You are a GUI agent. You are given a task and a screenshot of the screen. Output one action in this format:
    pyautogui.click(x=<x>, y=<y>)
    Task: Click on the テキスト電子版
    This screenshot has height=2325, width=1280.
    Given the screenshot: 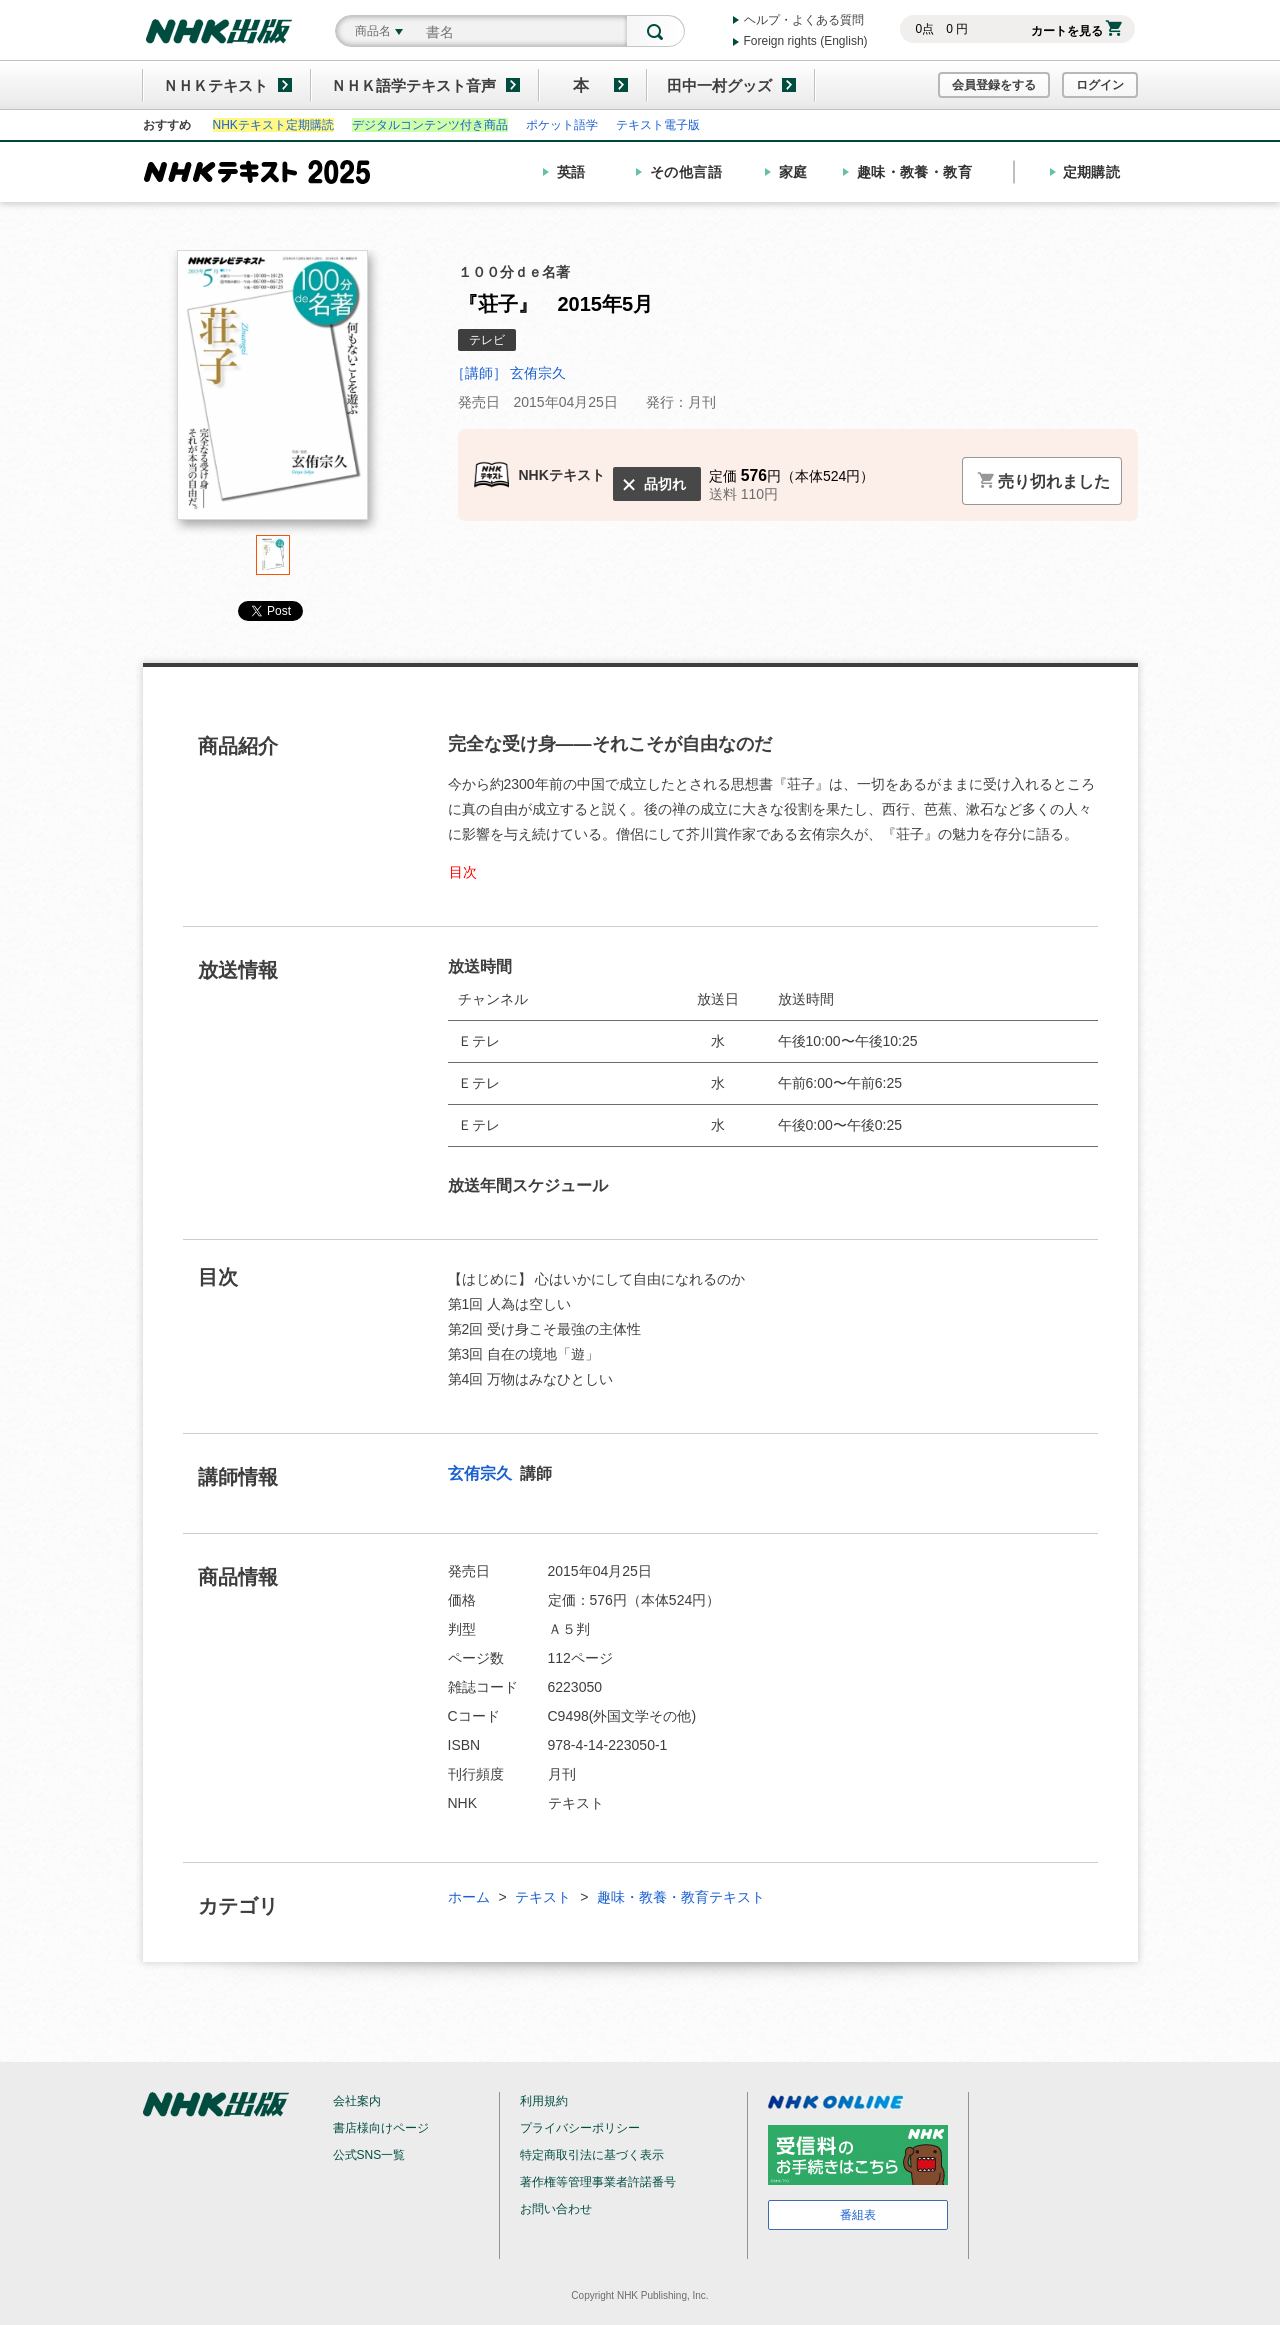 What is the action you would take?
    pyautogui.click(x=658, y=125)
    